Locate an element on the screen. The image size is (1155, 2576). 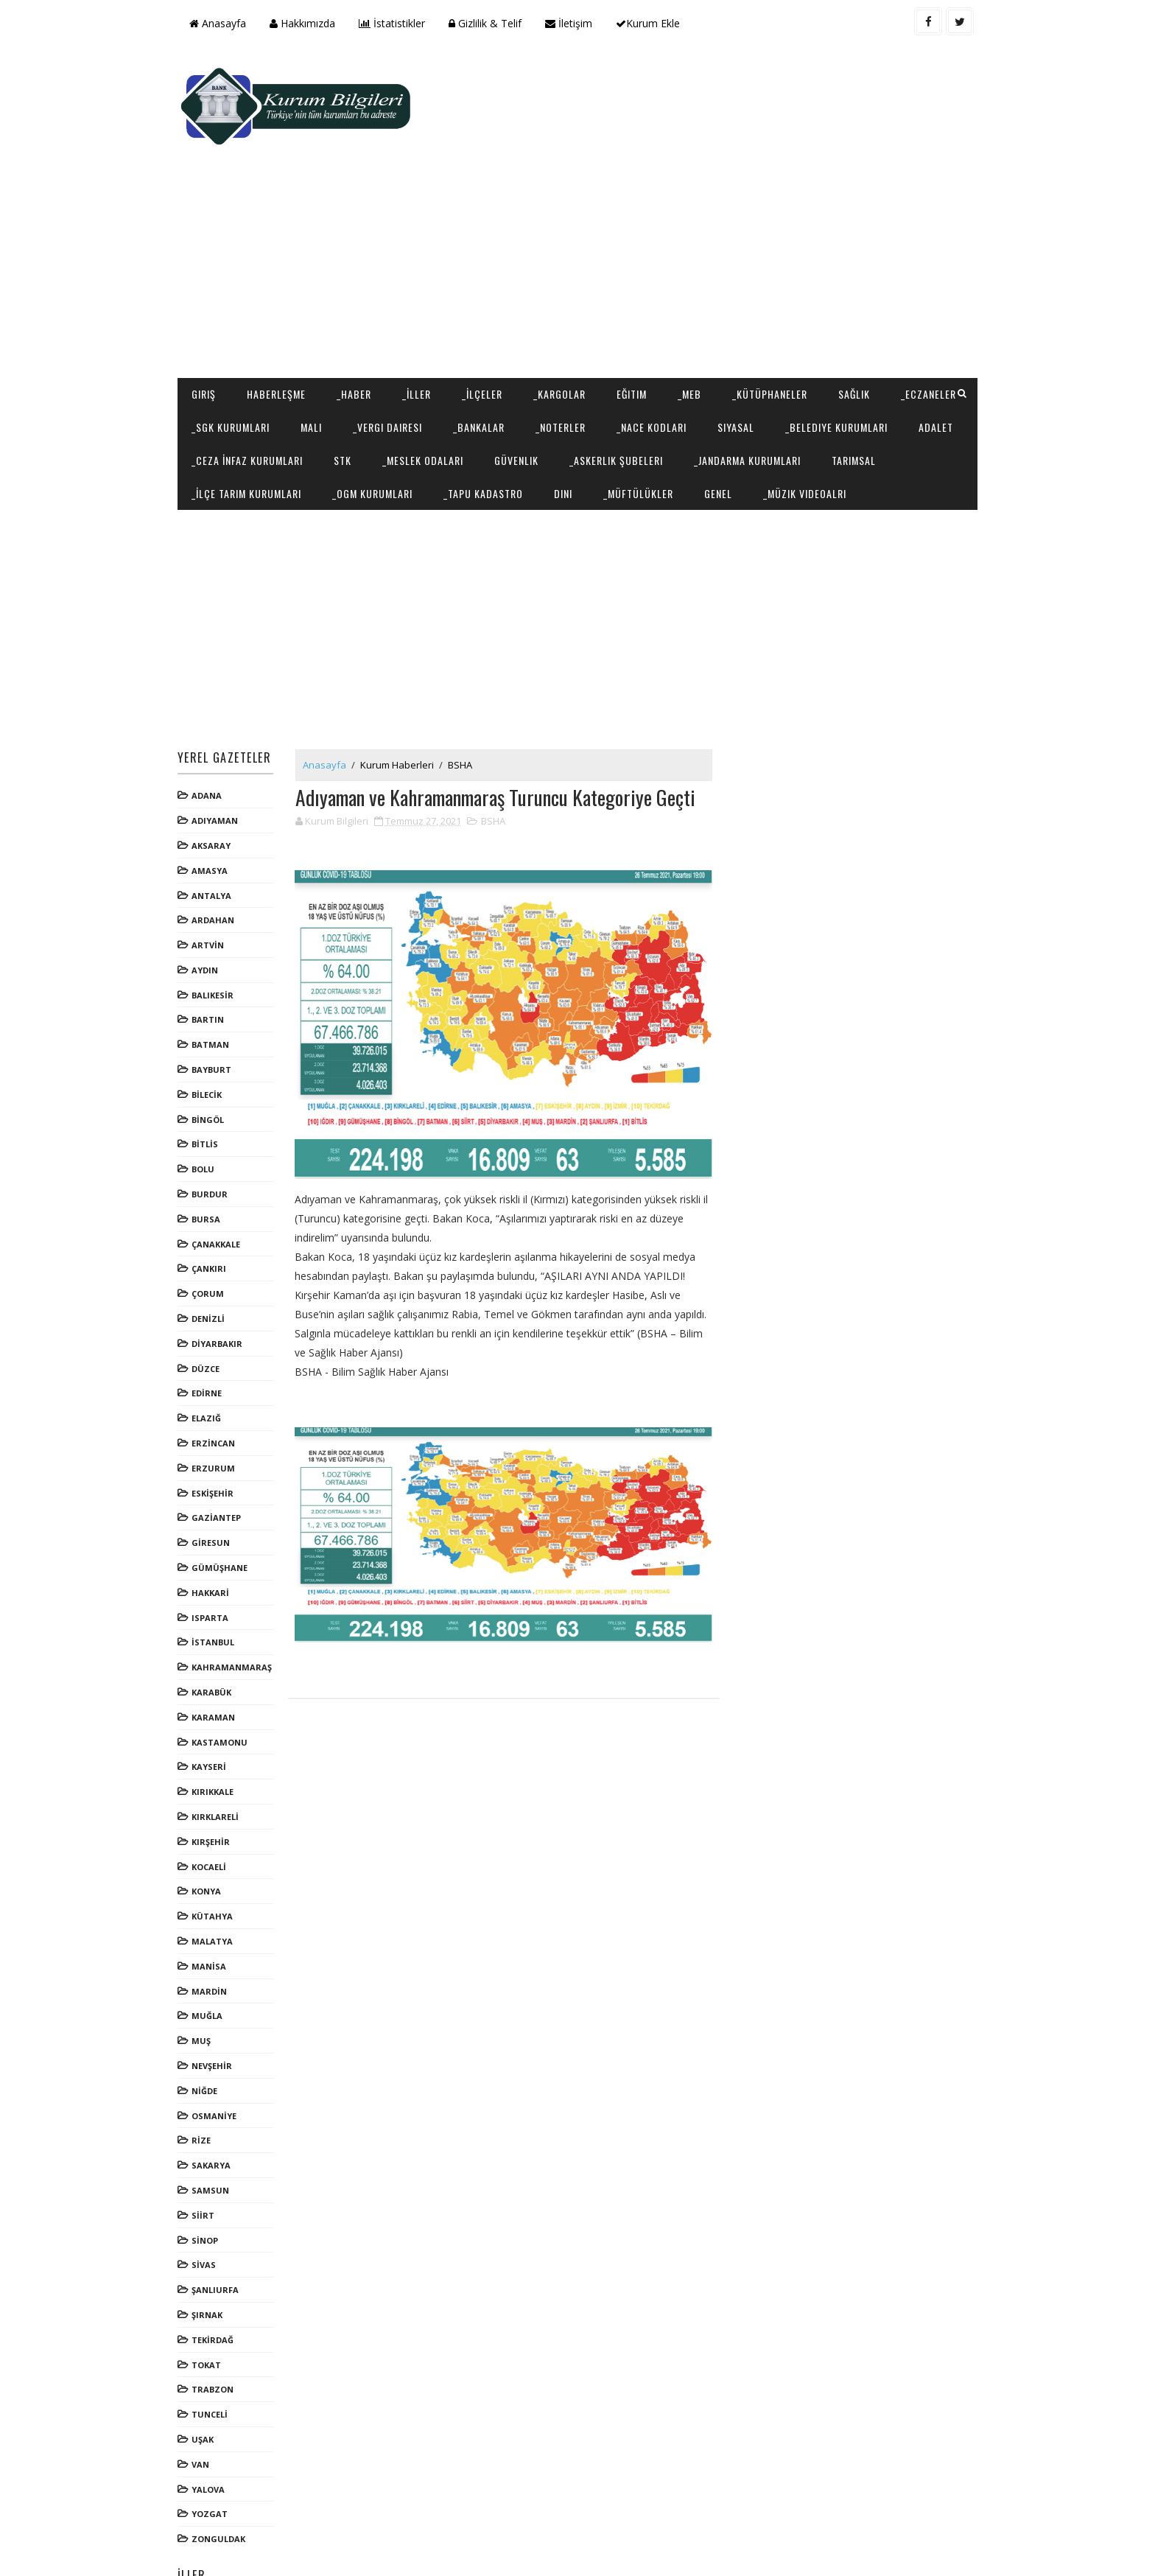
KIRŞEHİR is located at coordinates (216, 1781).